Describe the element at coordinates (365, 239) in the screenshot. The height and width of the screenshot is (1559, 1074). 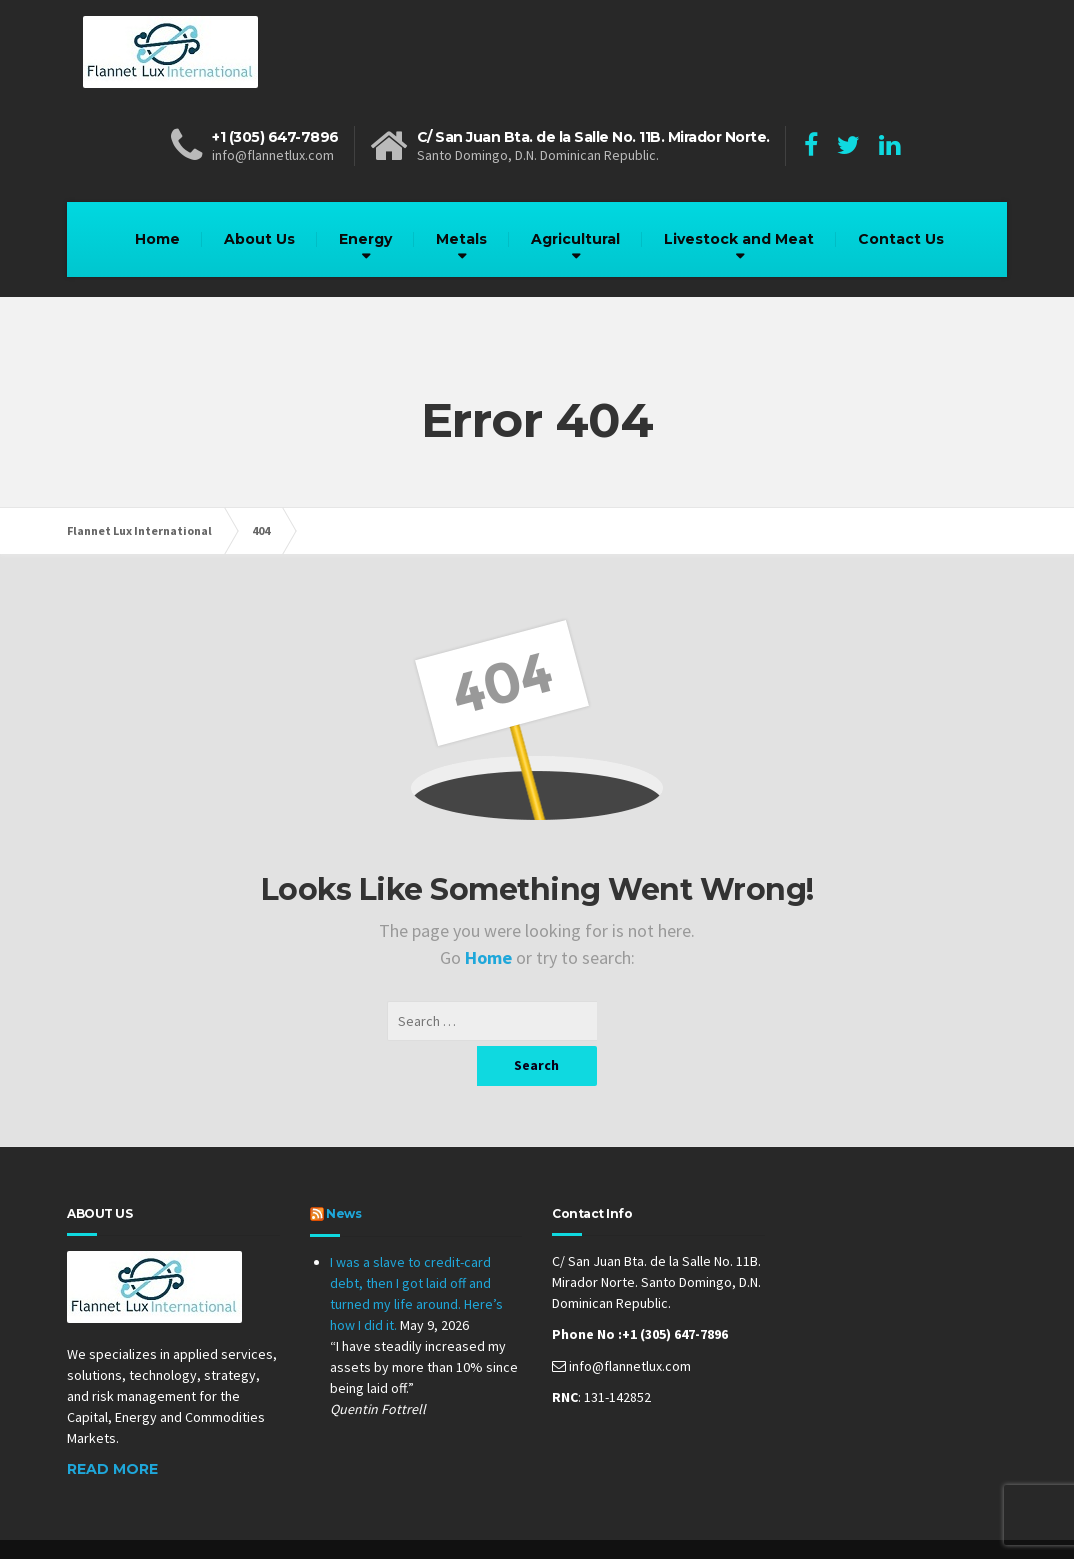
I see `Energy` at that location.